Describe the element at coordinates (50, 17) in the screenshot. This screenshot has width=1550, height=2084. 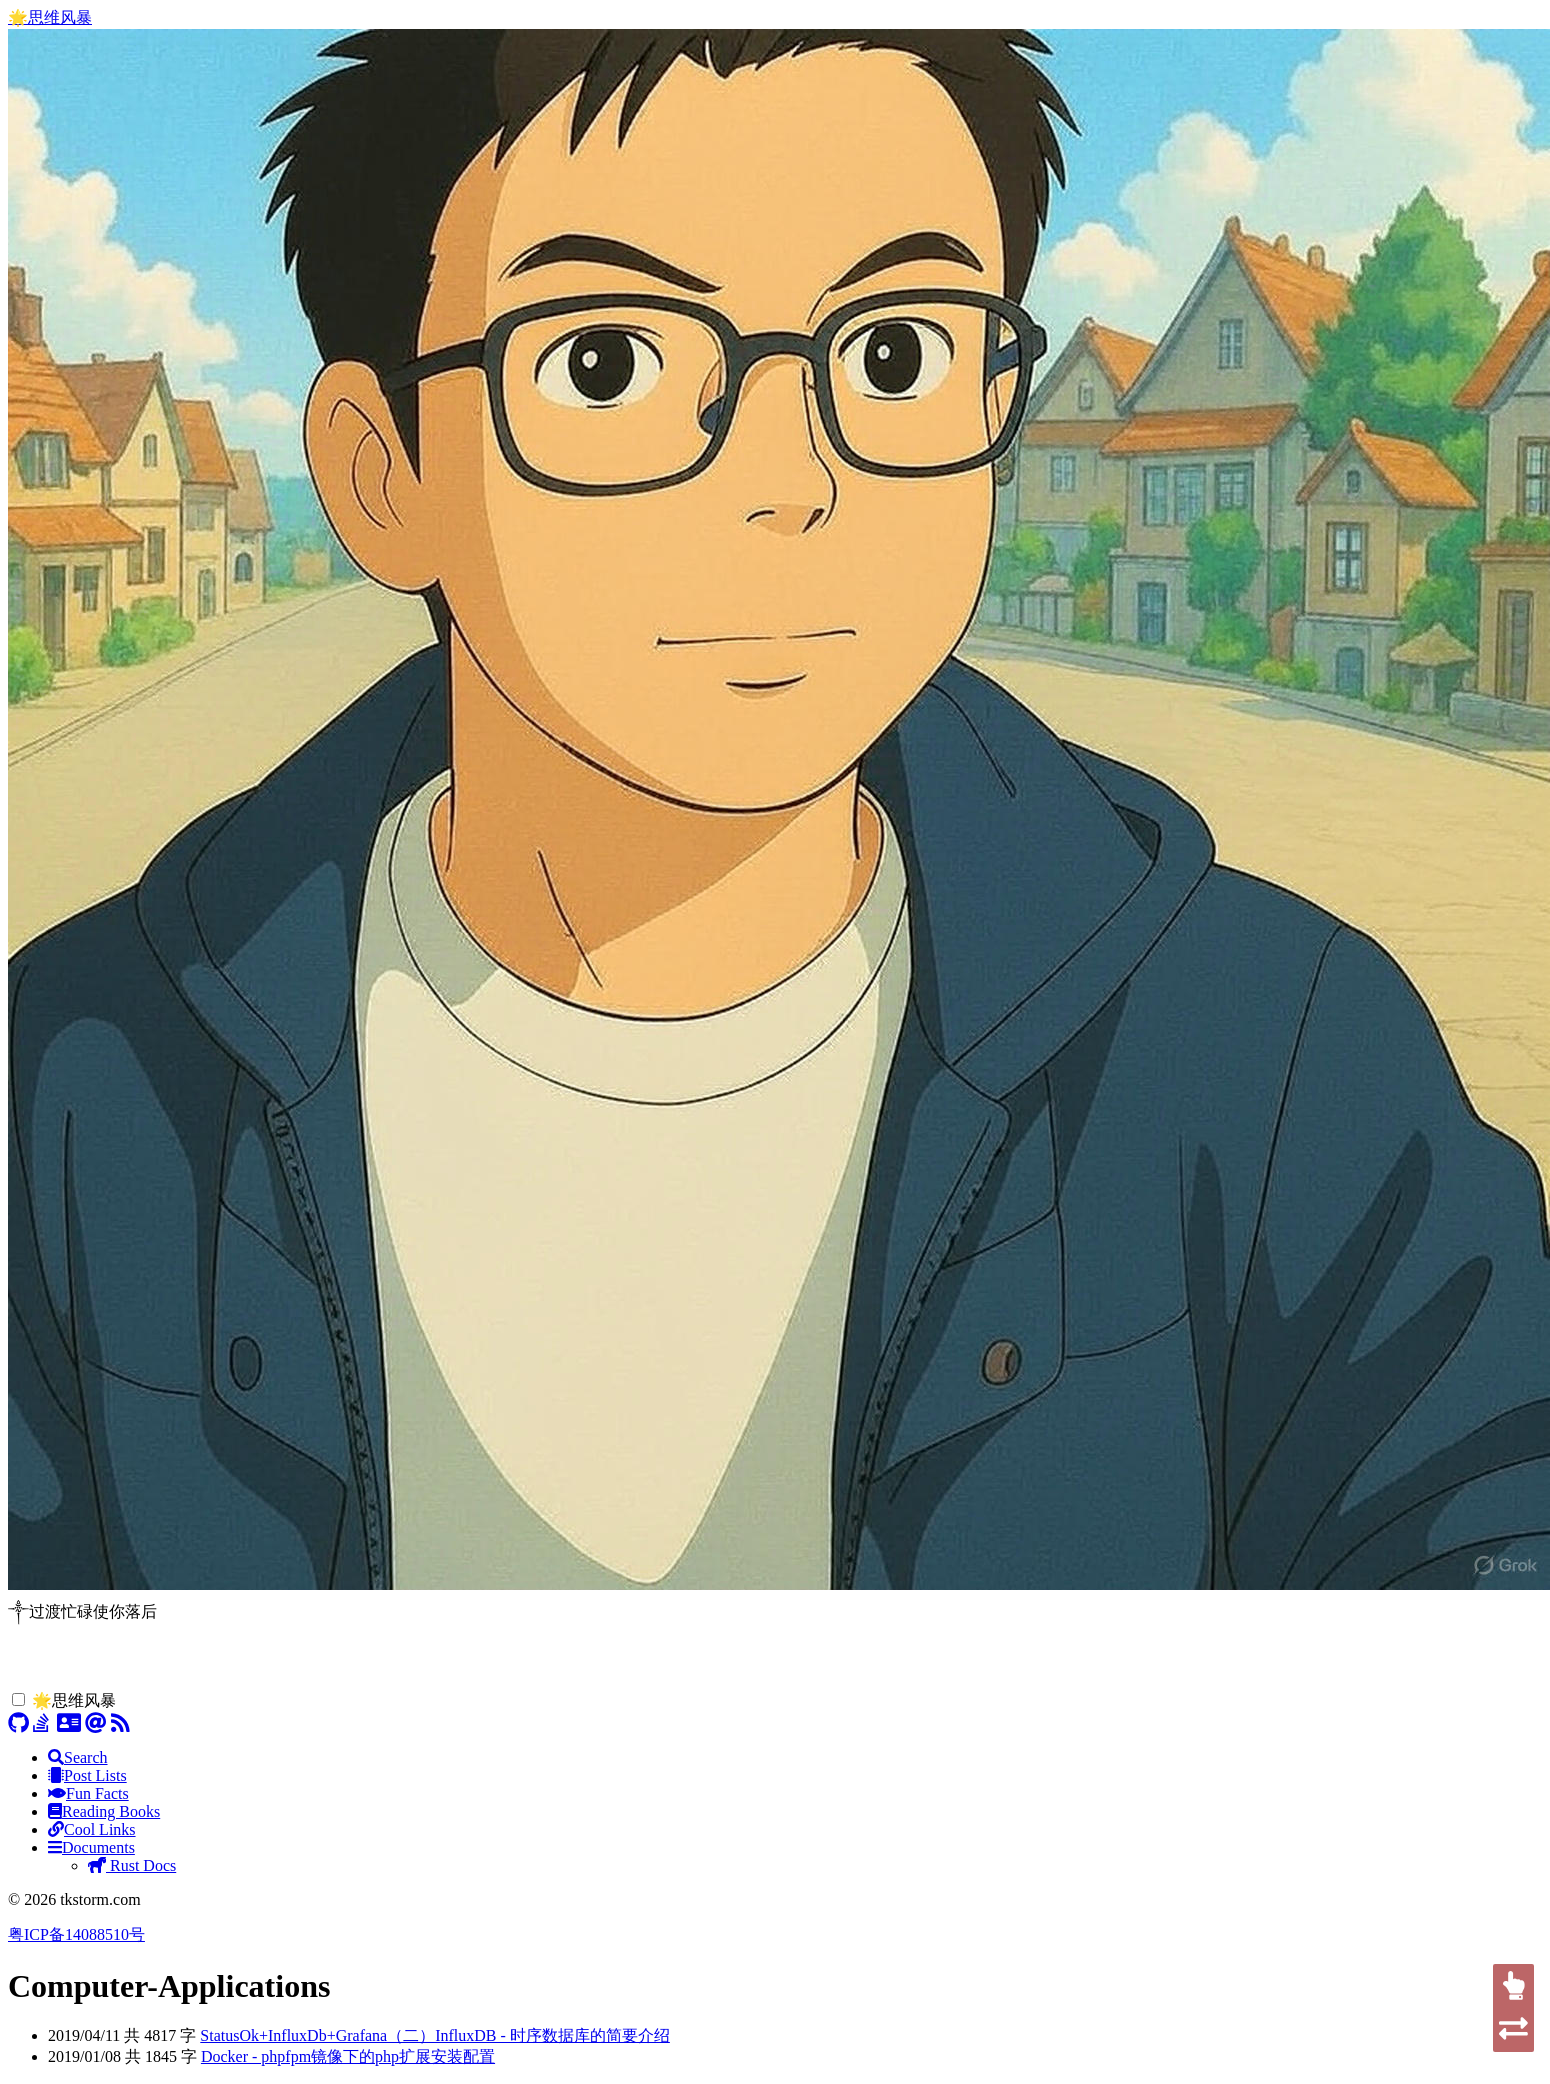
I see `🌟思维风暴` at that location.